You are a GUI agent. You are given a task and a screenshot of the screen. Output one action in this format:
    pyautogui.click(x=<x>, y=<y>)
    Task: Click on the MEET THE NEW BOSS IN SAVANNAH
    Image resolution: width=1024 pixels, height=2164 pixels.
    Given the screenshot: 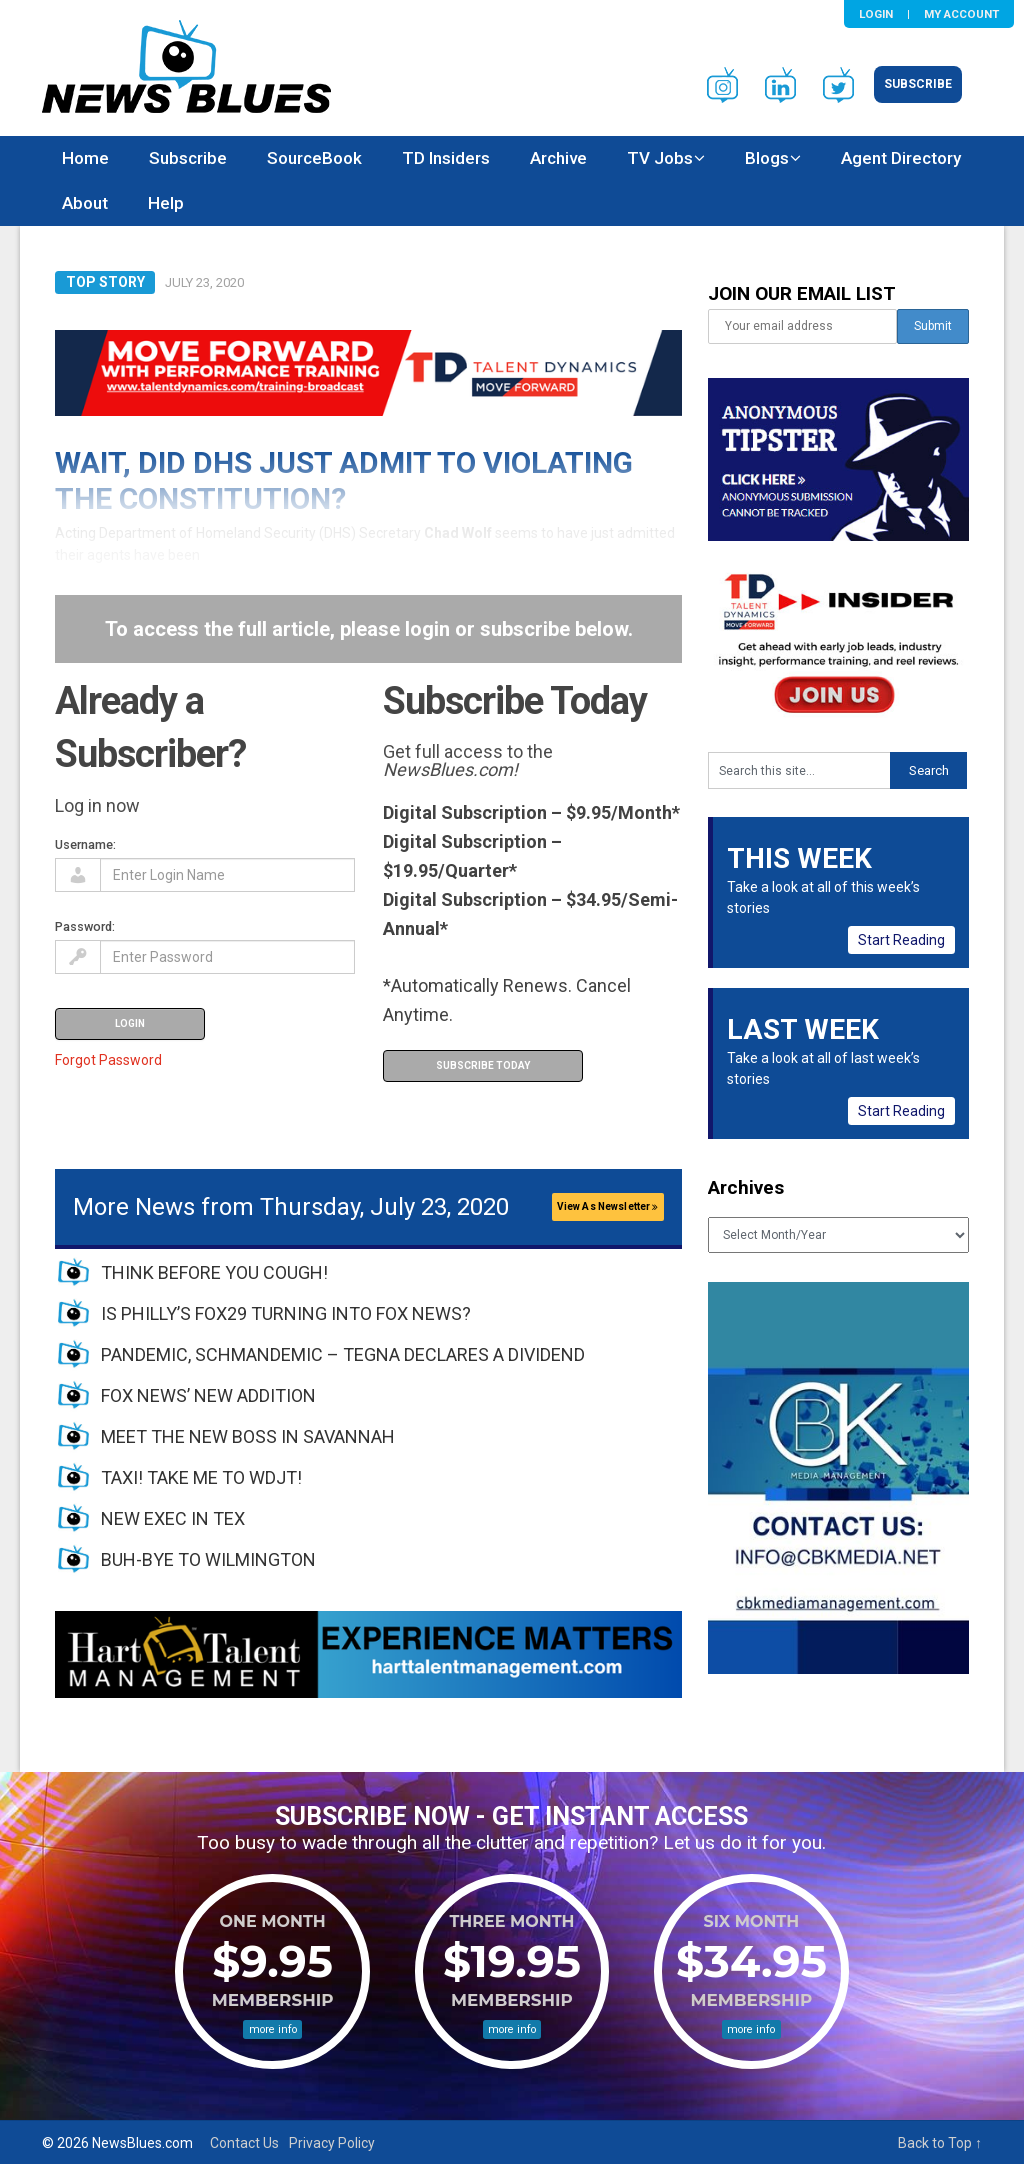 What is the action you would take?
    pyautogui.click(x=248, y=1436)
    